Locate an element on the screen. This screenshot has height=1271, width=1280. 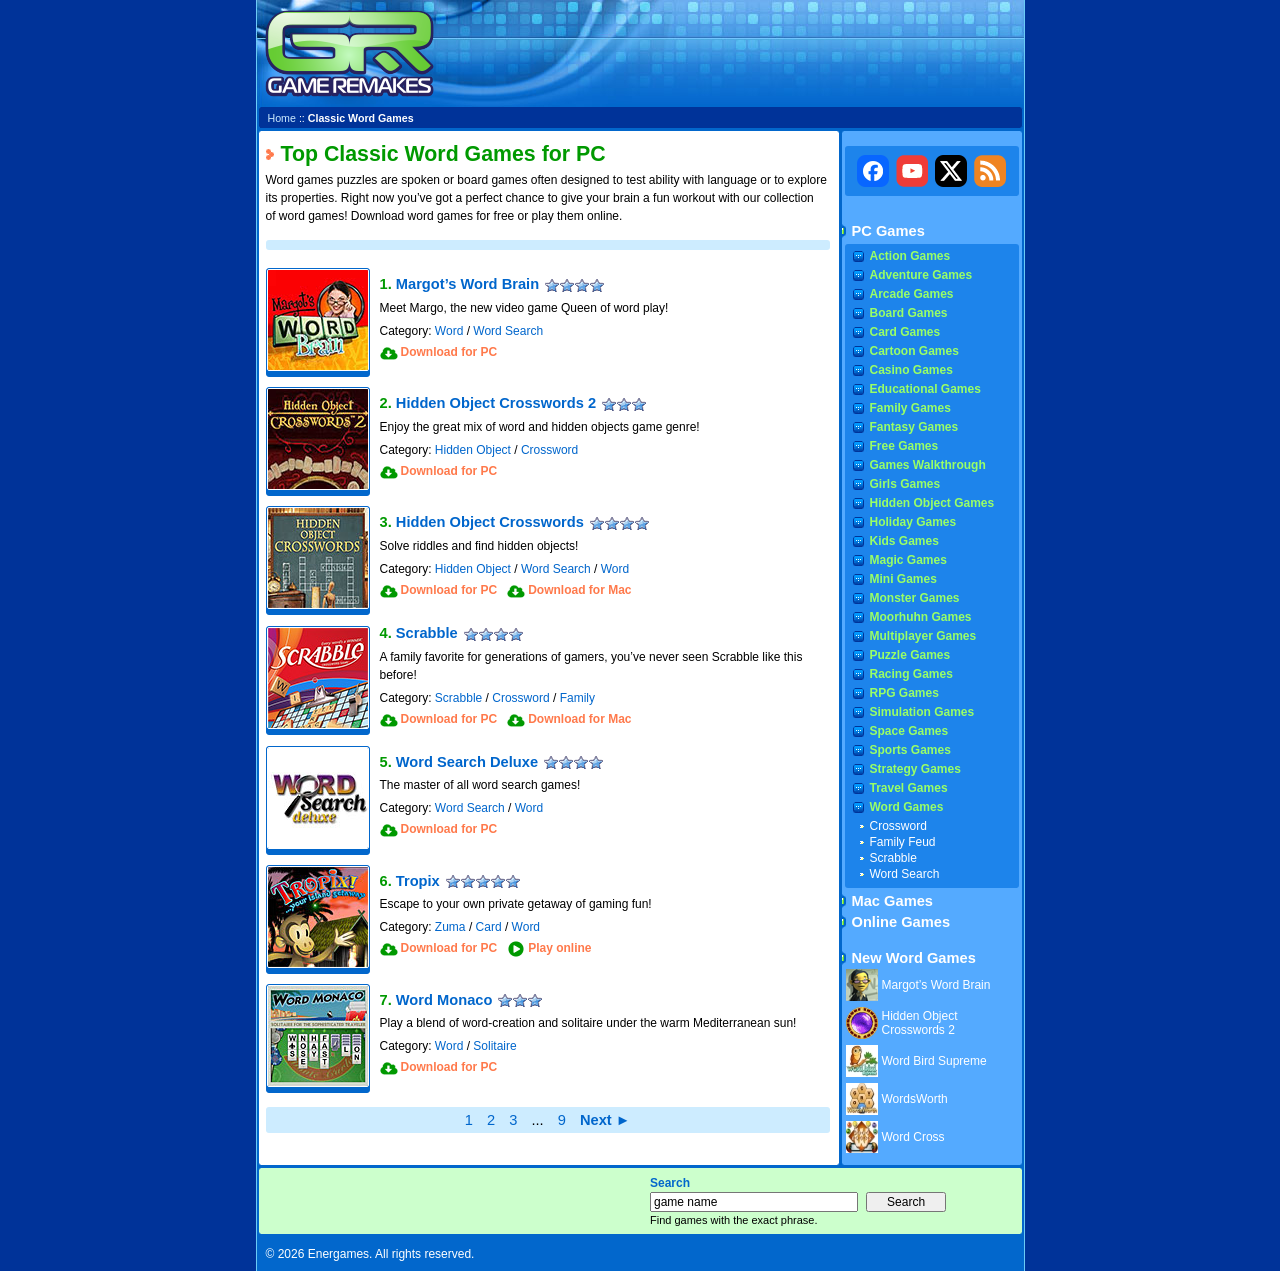
Hidden Object Crosswords is located at coordinates (490, 522).